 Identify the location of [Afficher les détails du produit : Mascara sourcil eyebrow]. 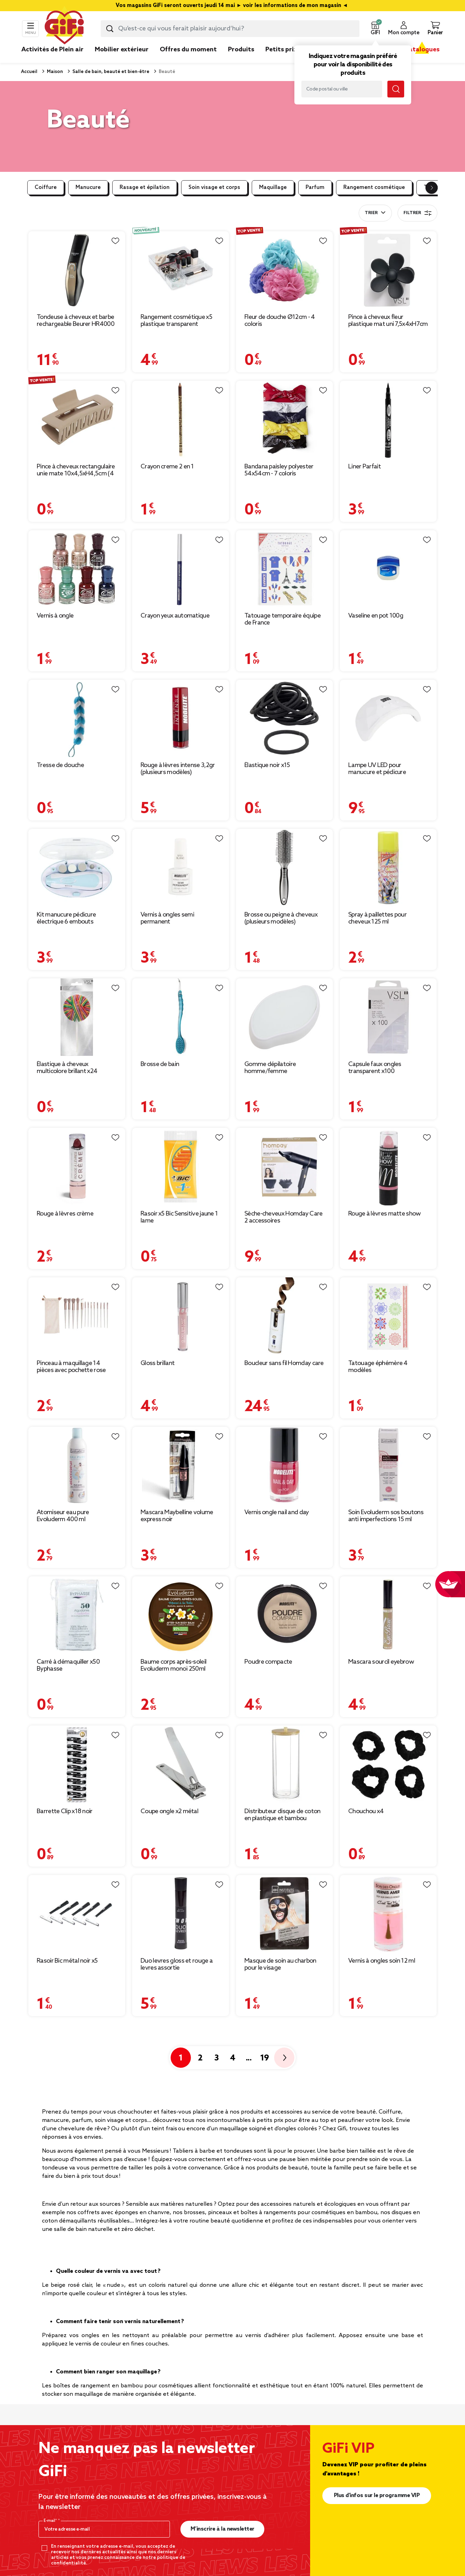
(388, 1615).